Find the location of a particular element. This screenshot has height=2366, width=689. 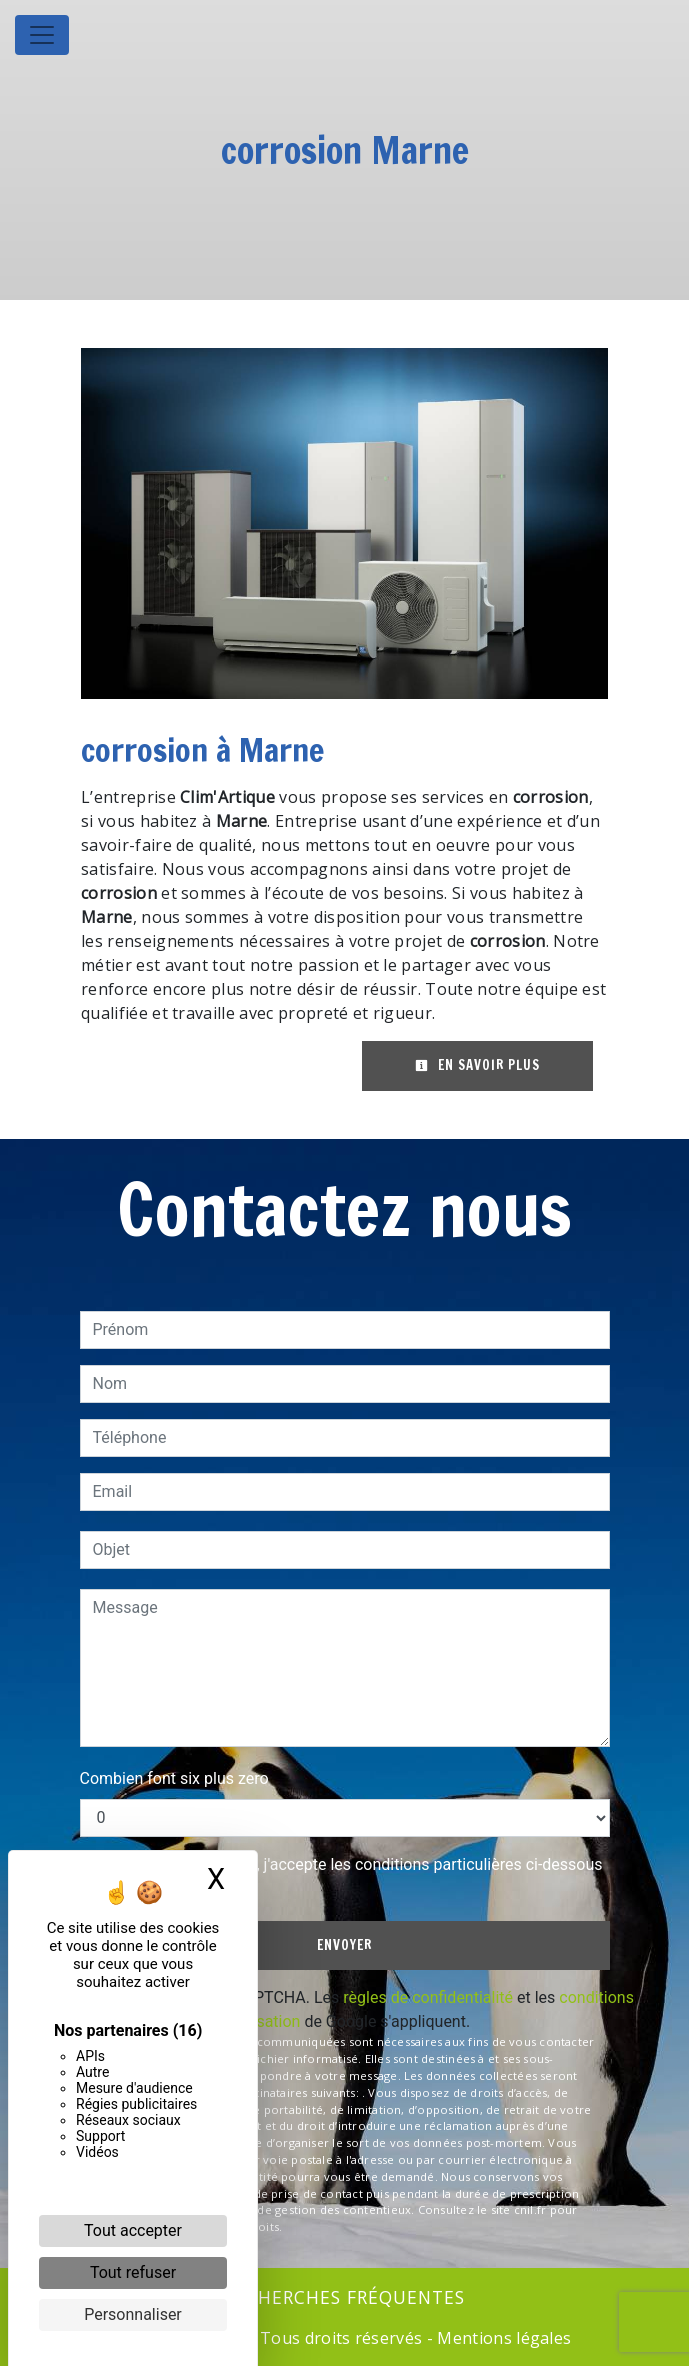

Tout refuser [Cookies : Tout refuser] is located at coordinates (133, 2272).